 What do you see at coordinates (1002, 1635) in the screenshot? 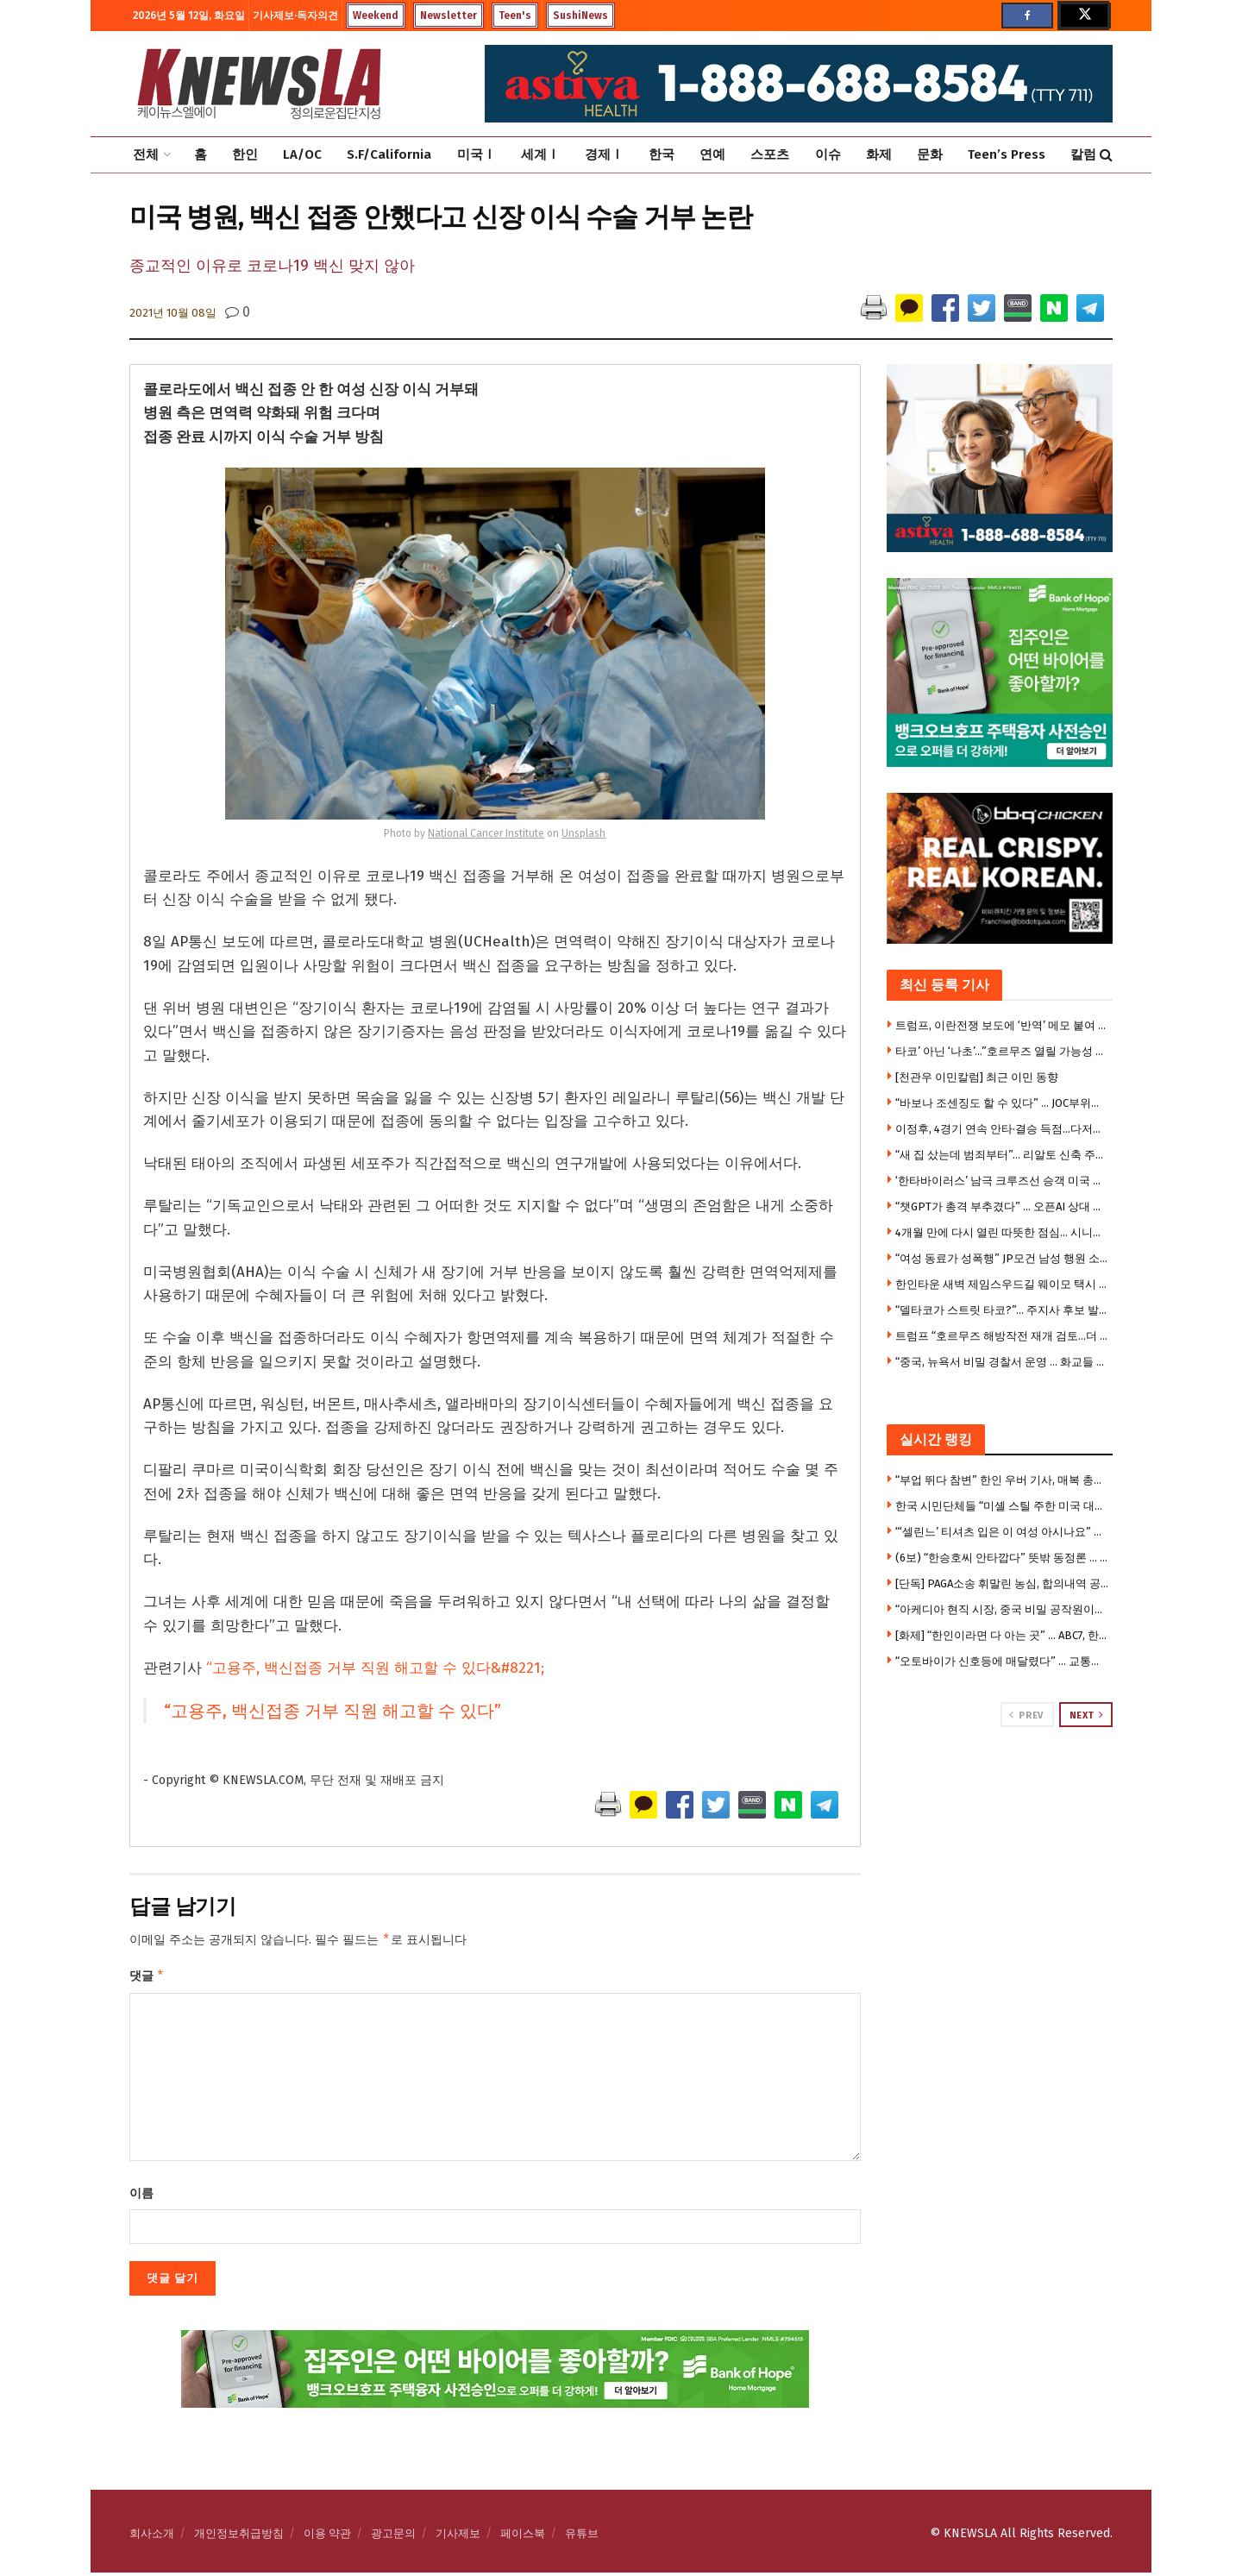
I see `[화제] “한인이라면 다 아는 곳” … ABC7, 한인타운 ‘김스전기’ 조명` at bounding box center [1002, 1635].